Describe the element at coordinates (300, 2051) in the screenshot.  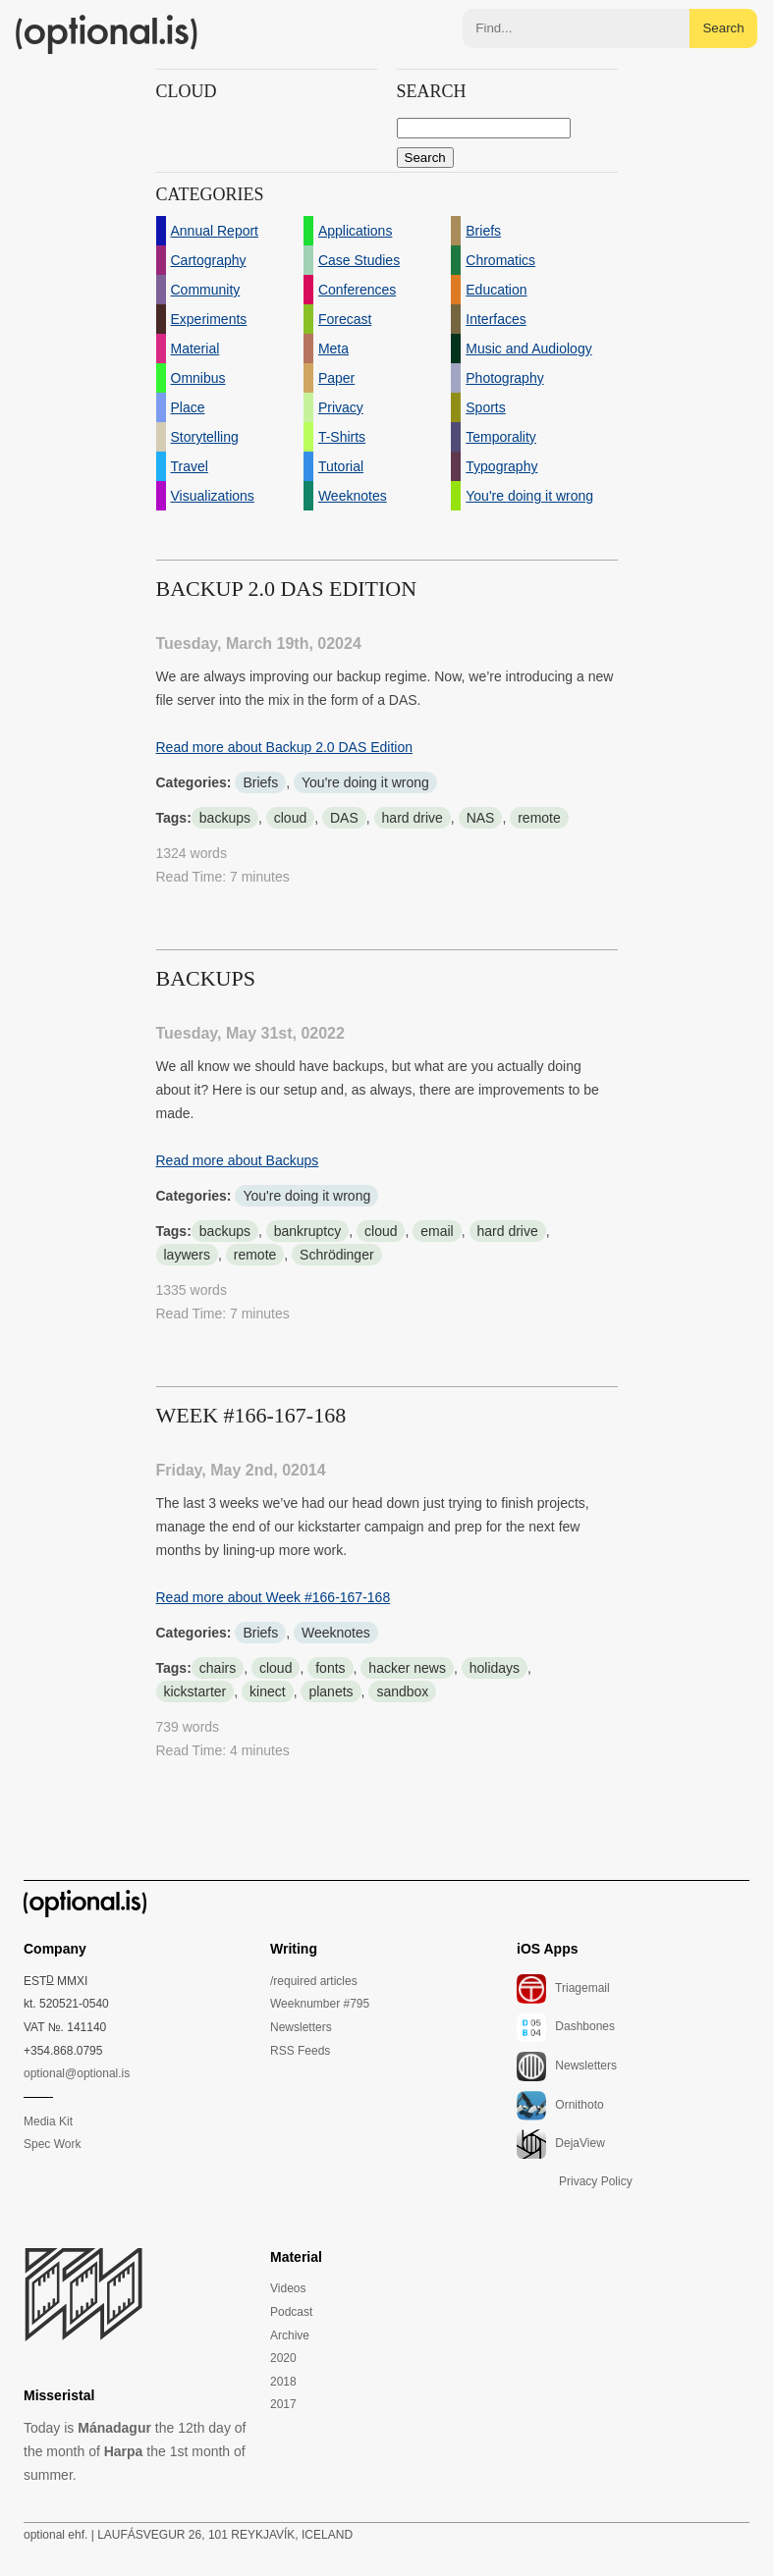
I see `RSS Feeds` at that location.